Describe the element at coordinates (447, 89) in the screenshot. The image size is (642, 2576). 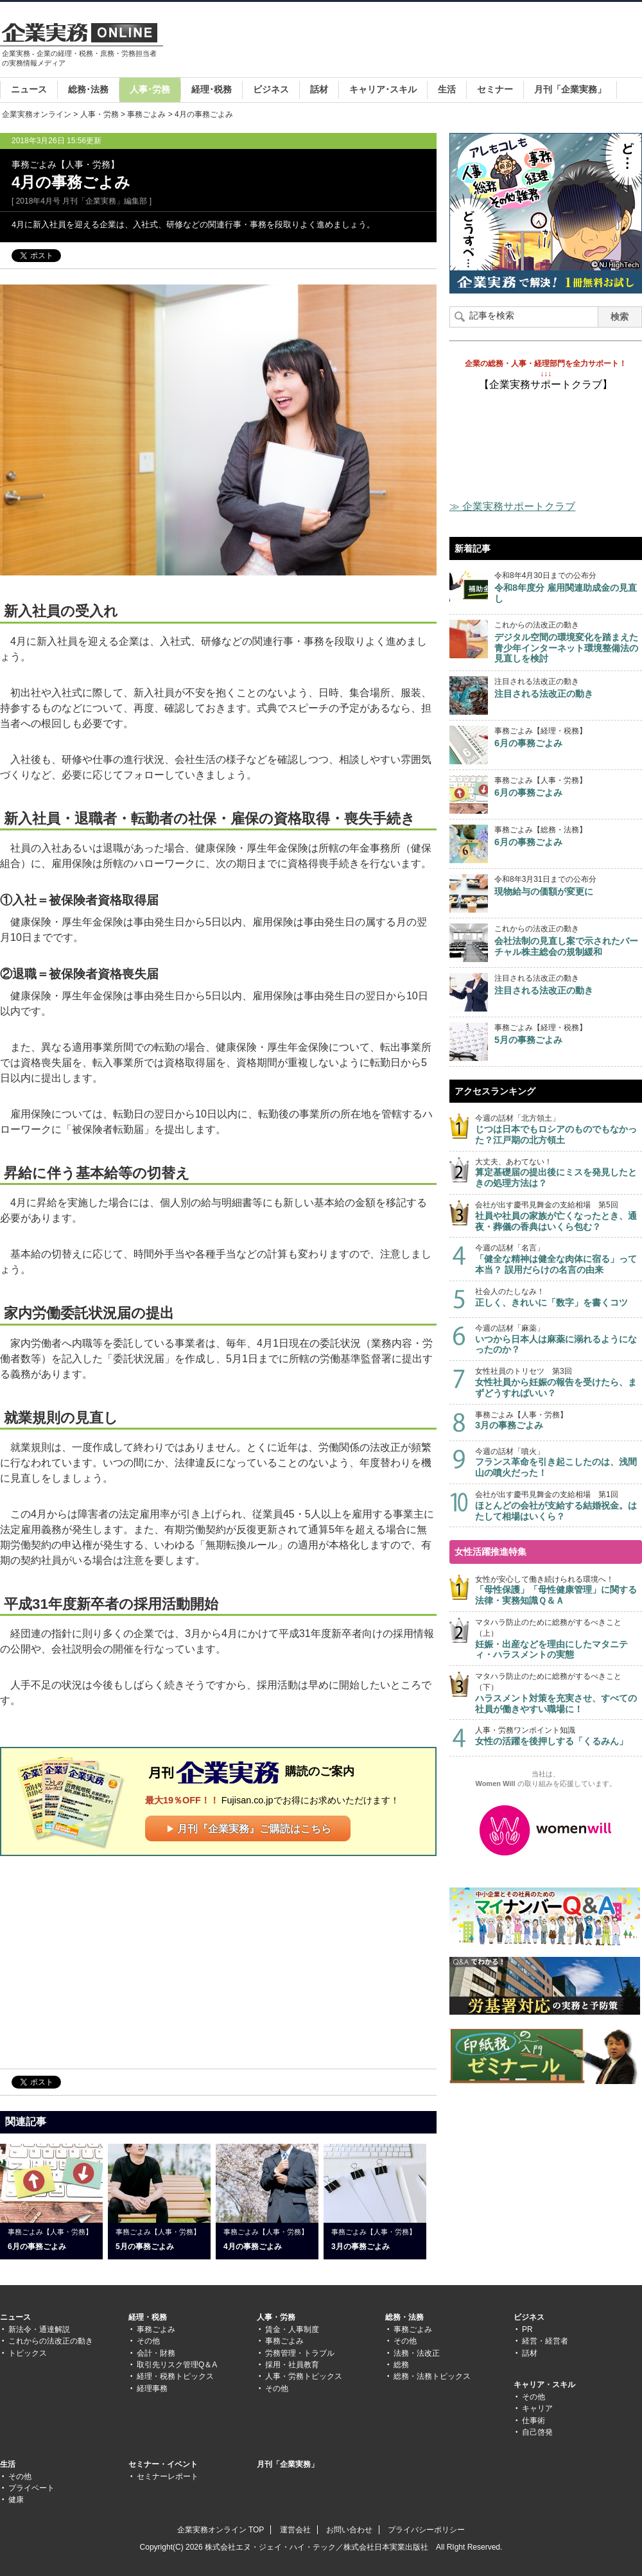
I see `生活` at that location.